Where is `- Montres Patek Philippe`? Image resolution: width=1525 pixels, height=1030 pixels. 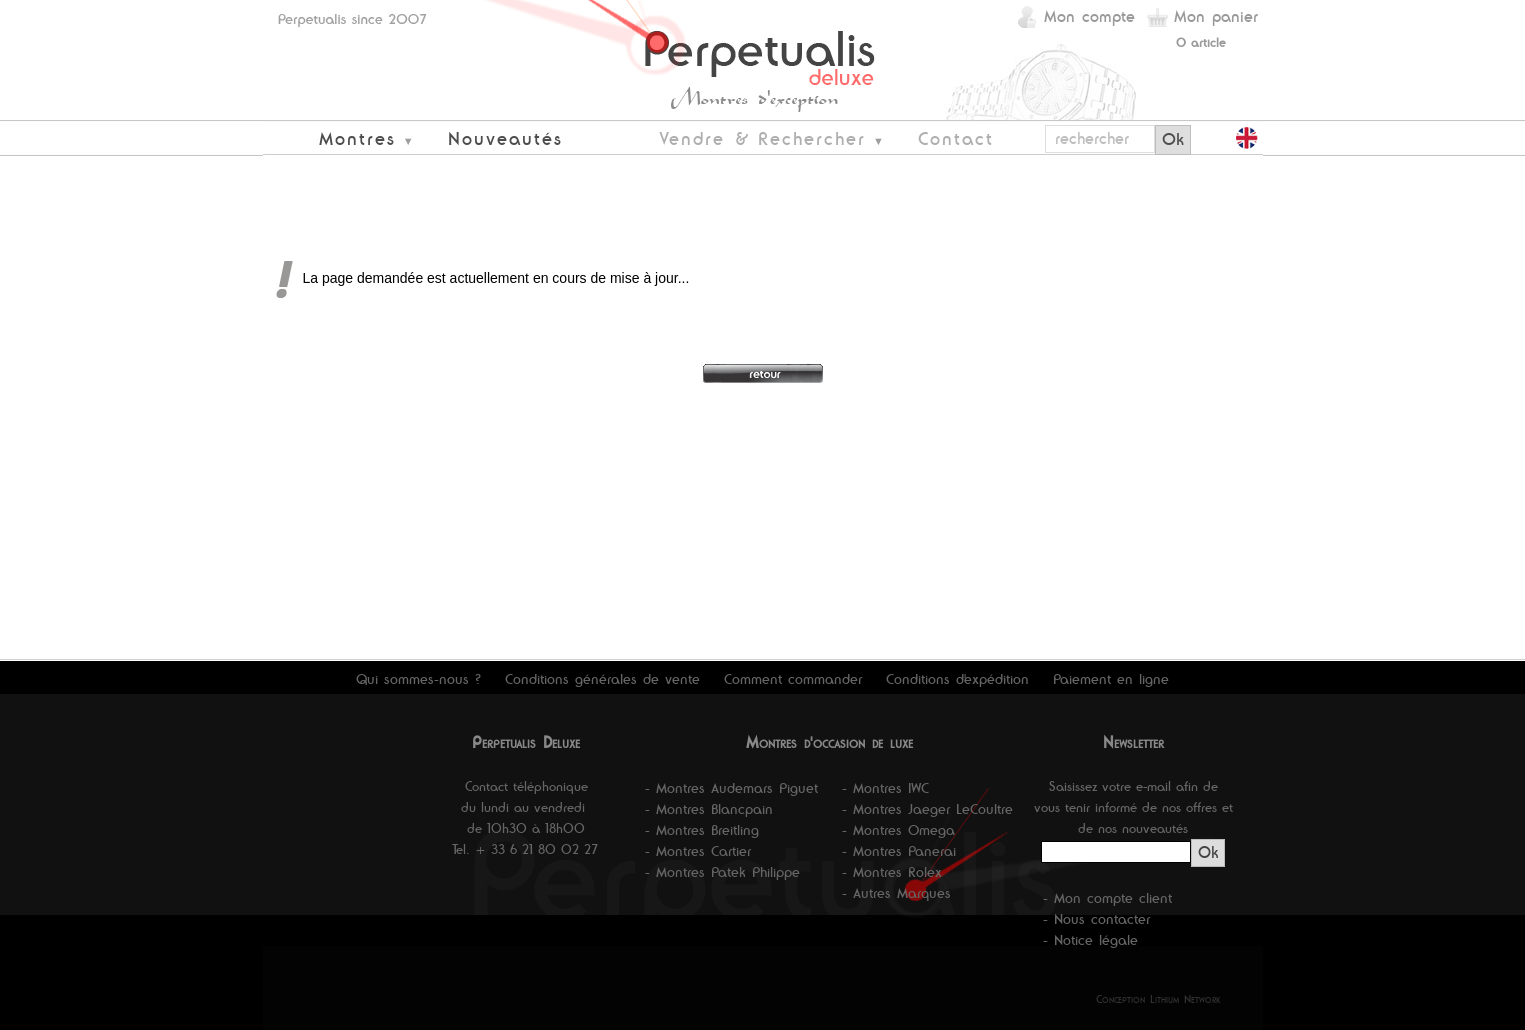
- Montres Patek Philippe is located at coordinates (722, 872).